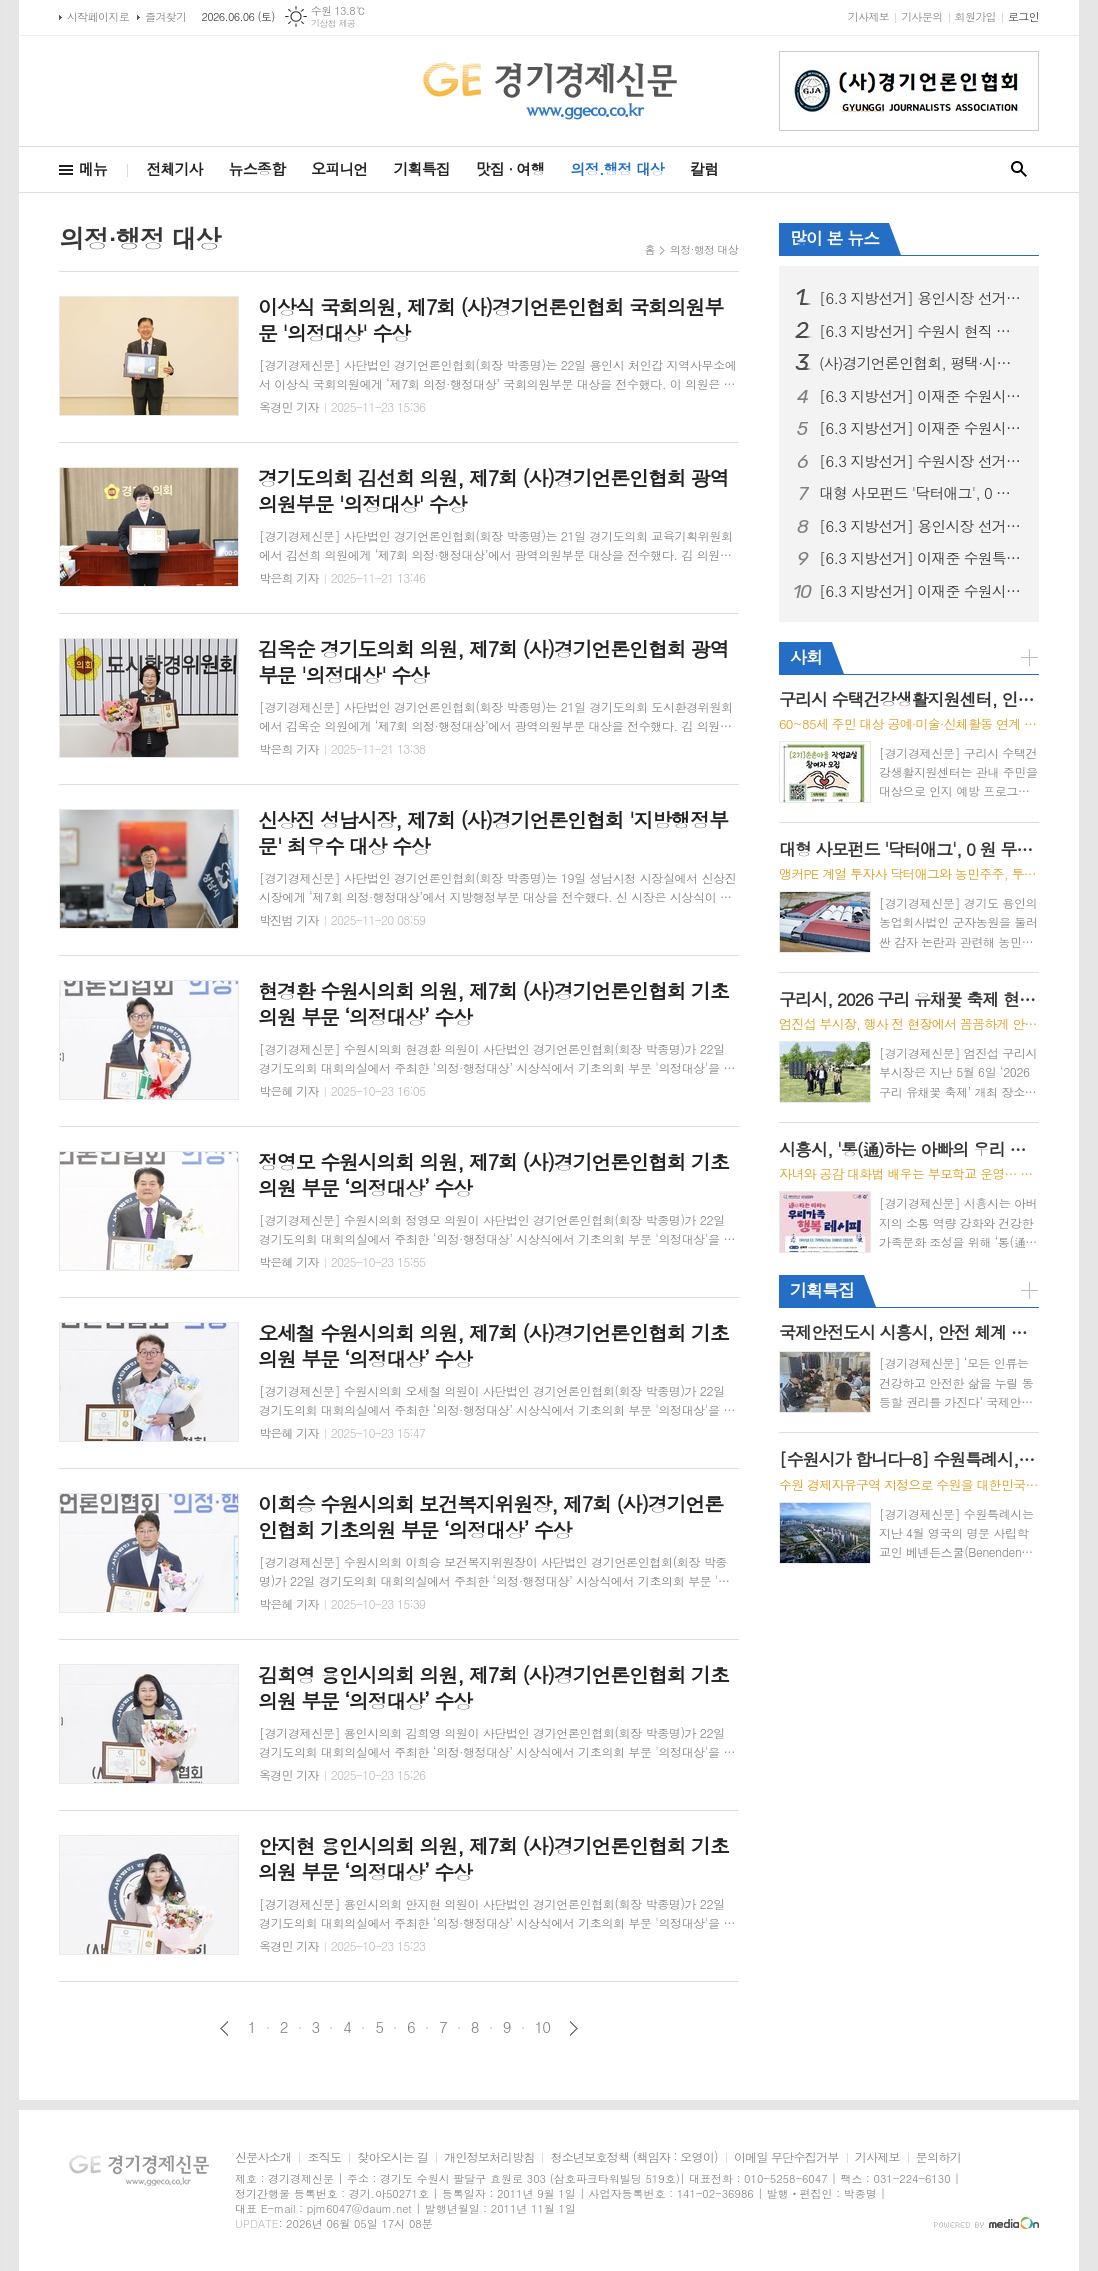 This screenshot has width=1098, height=2271. Describe the element at coordinates (489, 2157) in the screenshot. I see `개인정보처리방침` at that location.